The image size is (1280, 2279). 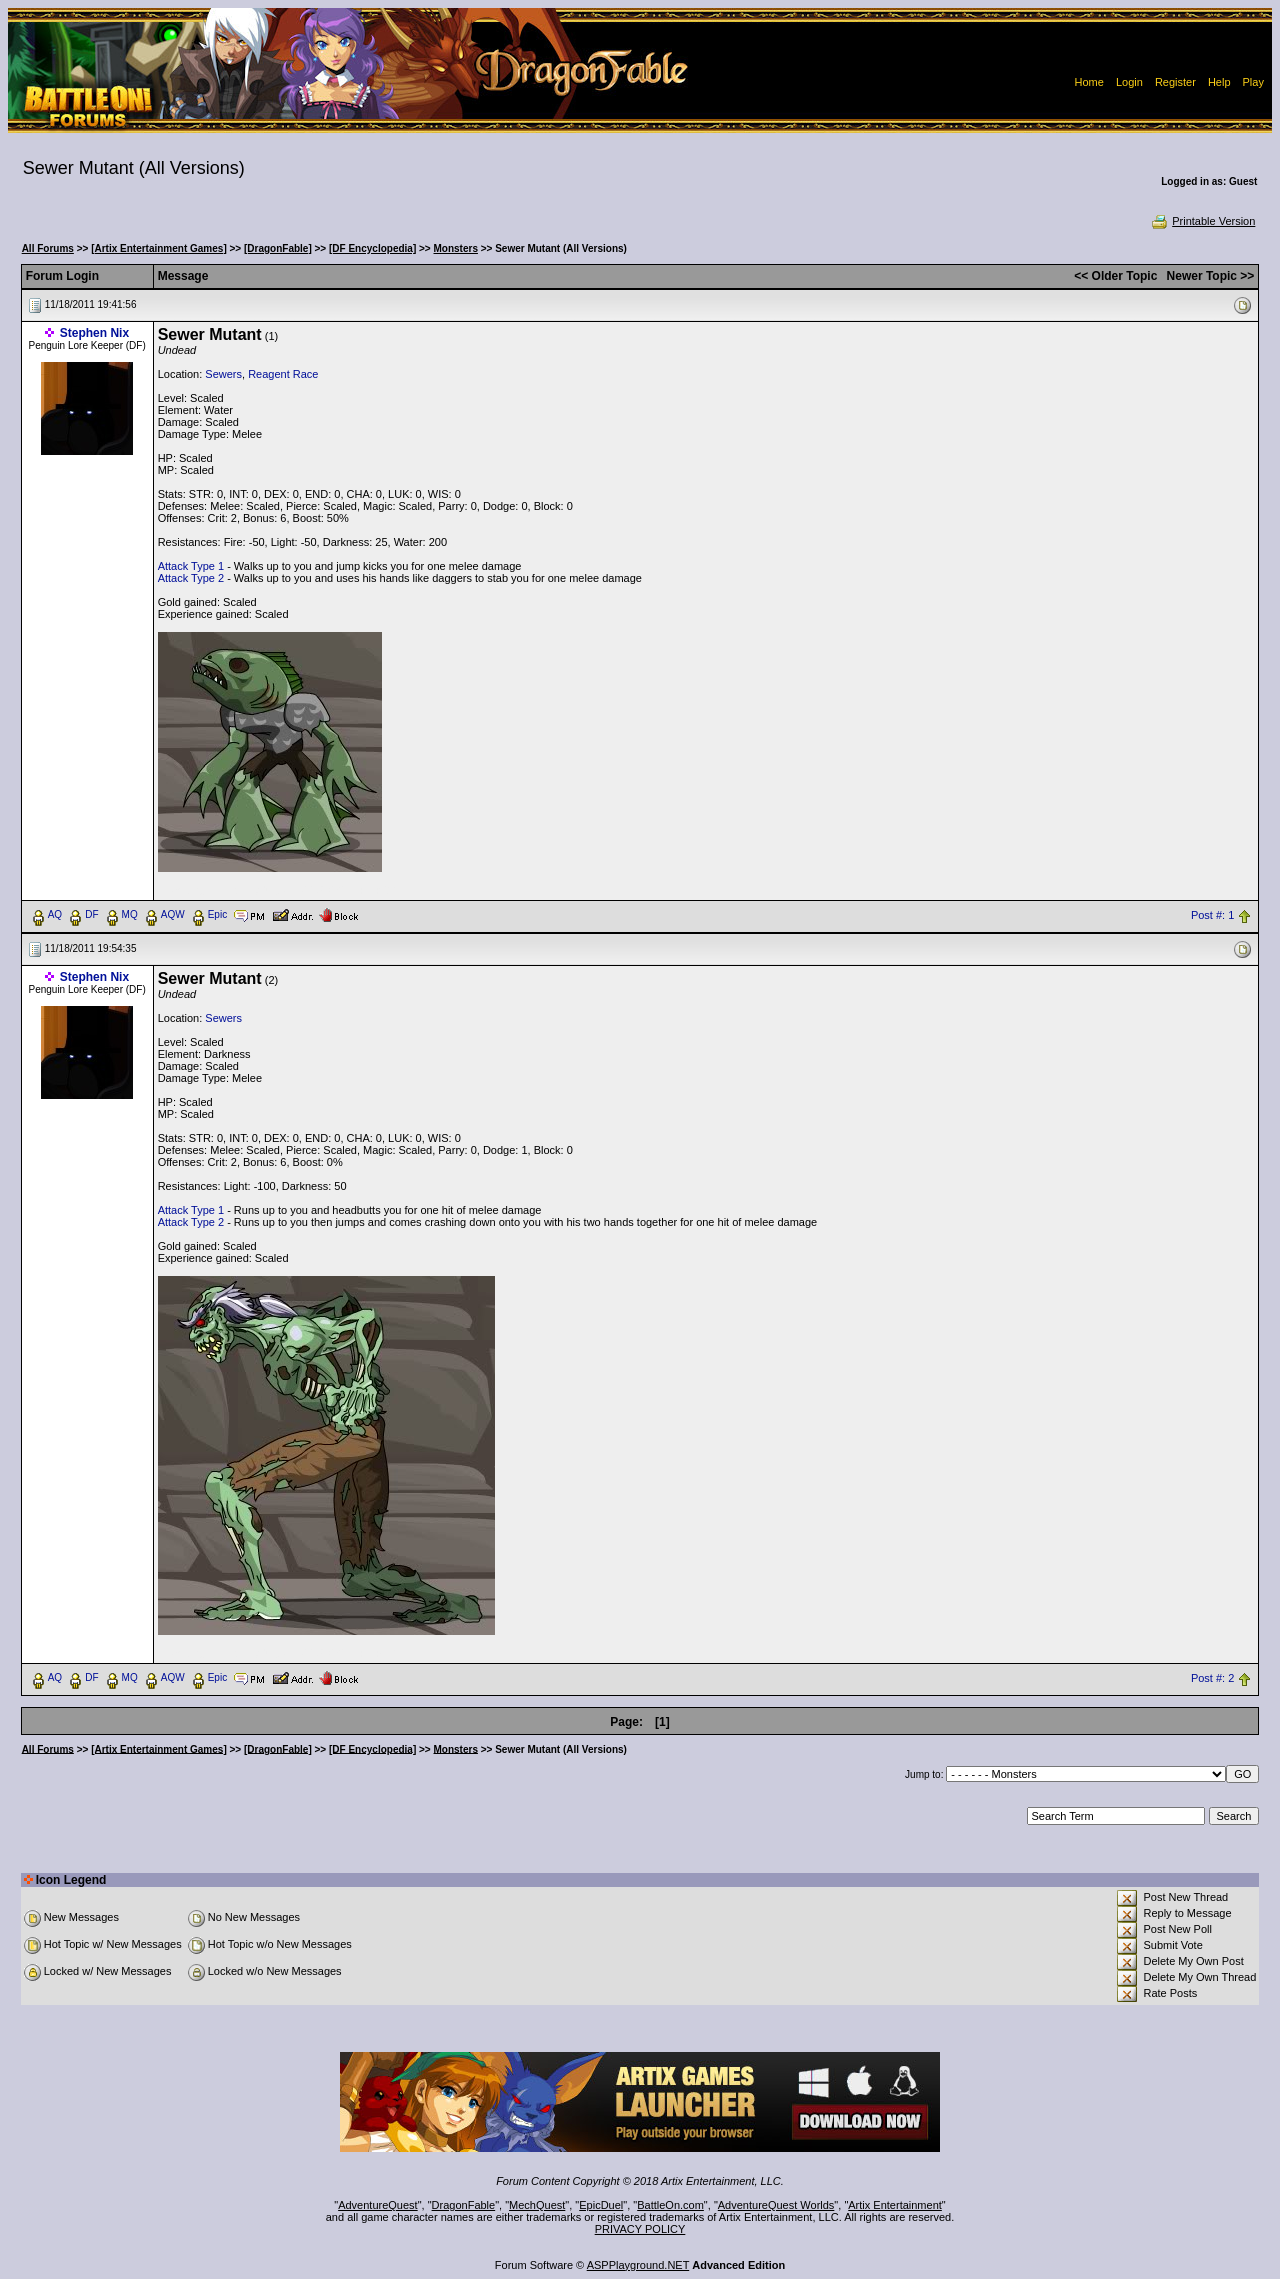 What do you see at coordinates (640, 2229) in the screenshot?
I see `PRIVACY POLICY` at bounding box center [640, 2229].